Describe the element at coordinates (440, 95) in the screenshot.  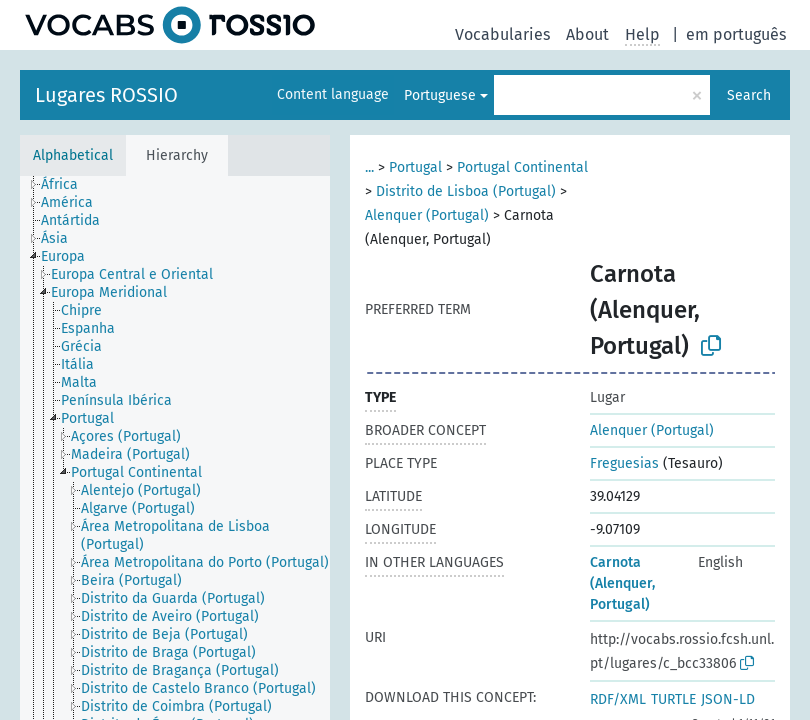
I see `Portuguese` at that location.